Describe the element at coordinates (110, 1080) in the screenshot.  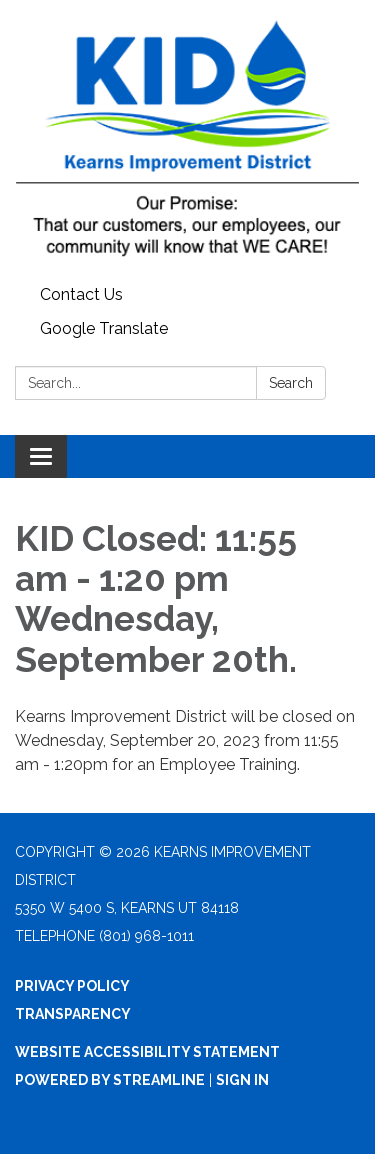
I see `Powered by Streamline` at that location.